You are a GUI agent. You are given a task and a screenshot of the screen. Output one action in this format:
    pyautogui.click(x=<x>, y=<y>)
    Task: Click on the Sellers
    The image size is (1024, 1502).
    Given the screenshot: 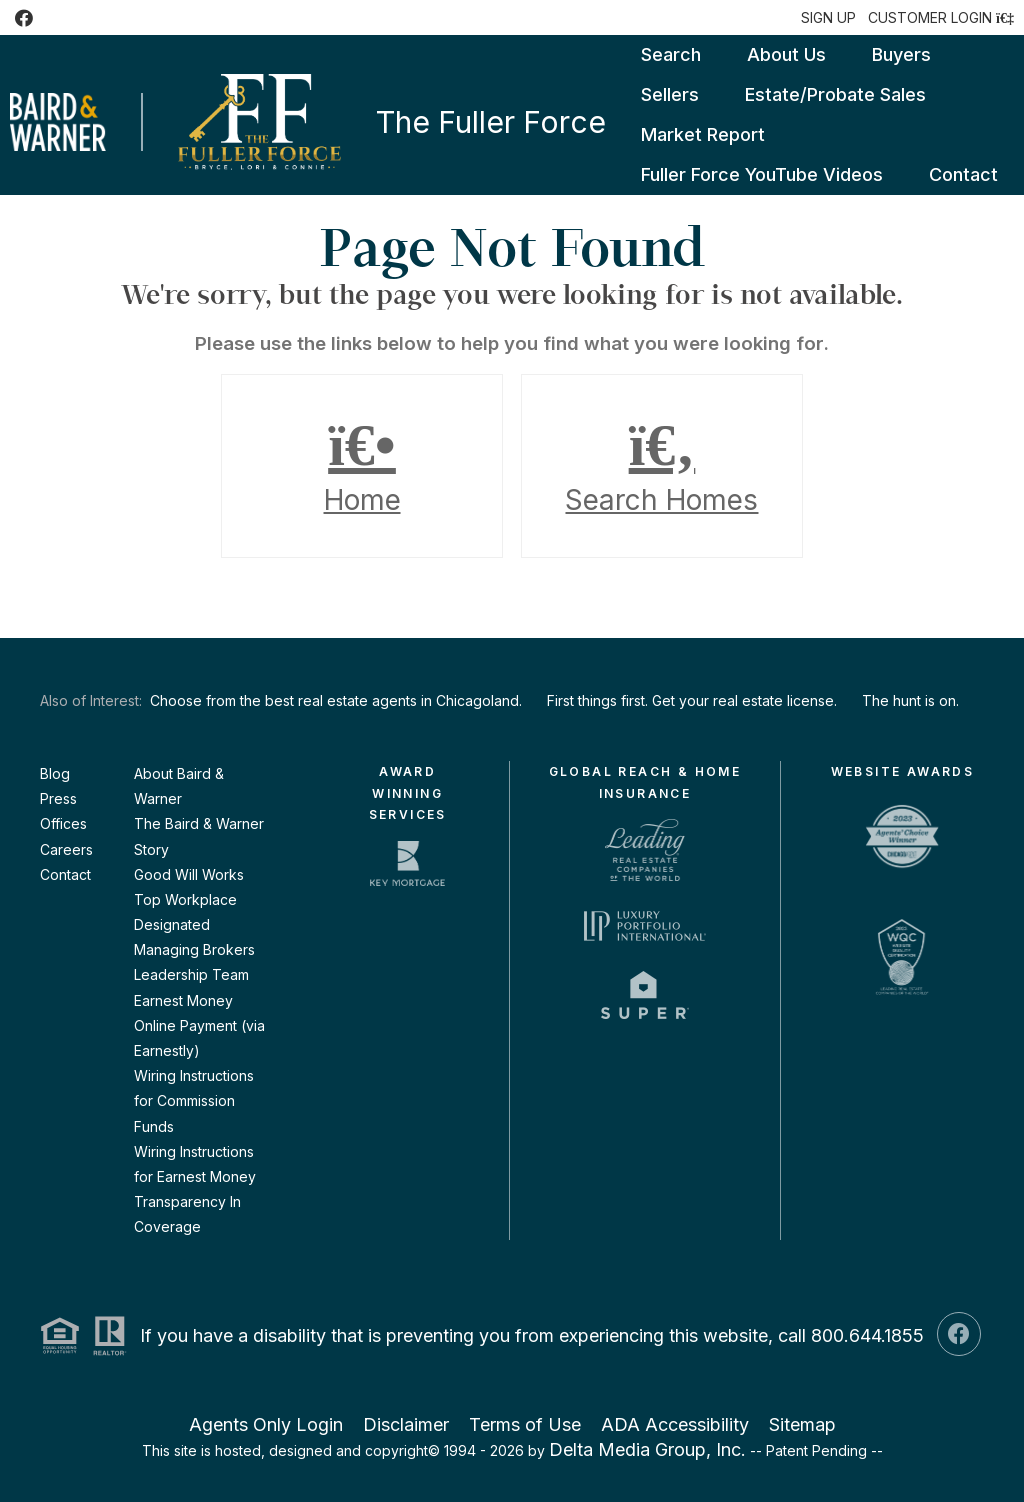 What is the action you would take?
    pyautogui.click(x=670, y=94)
    